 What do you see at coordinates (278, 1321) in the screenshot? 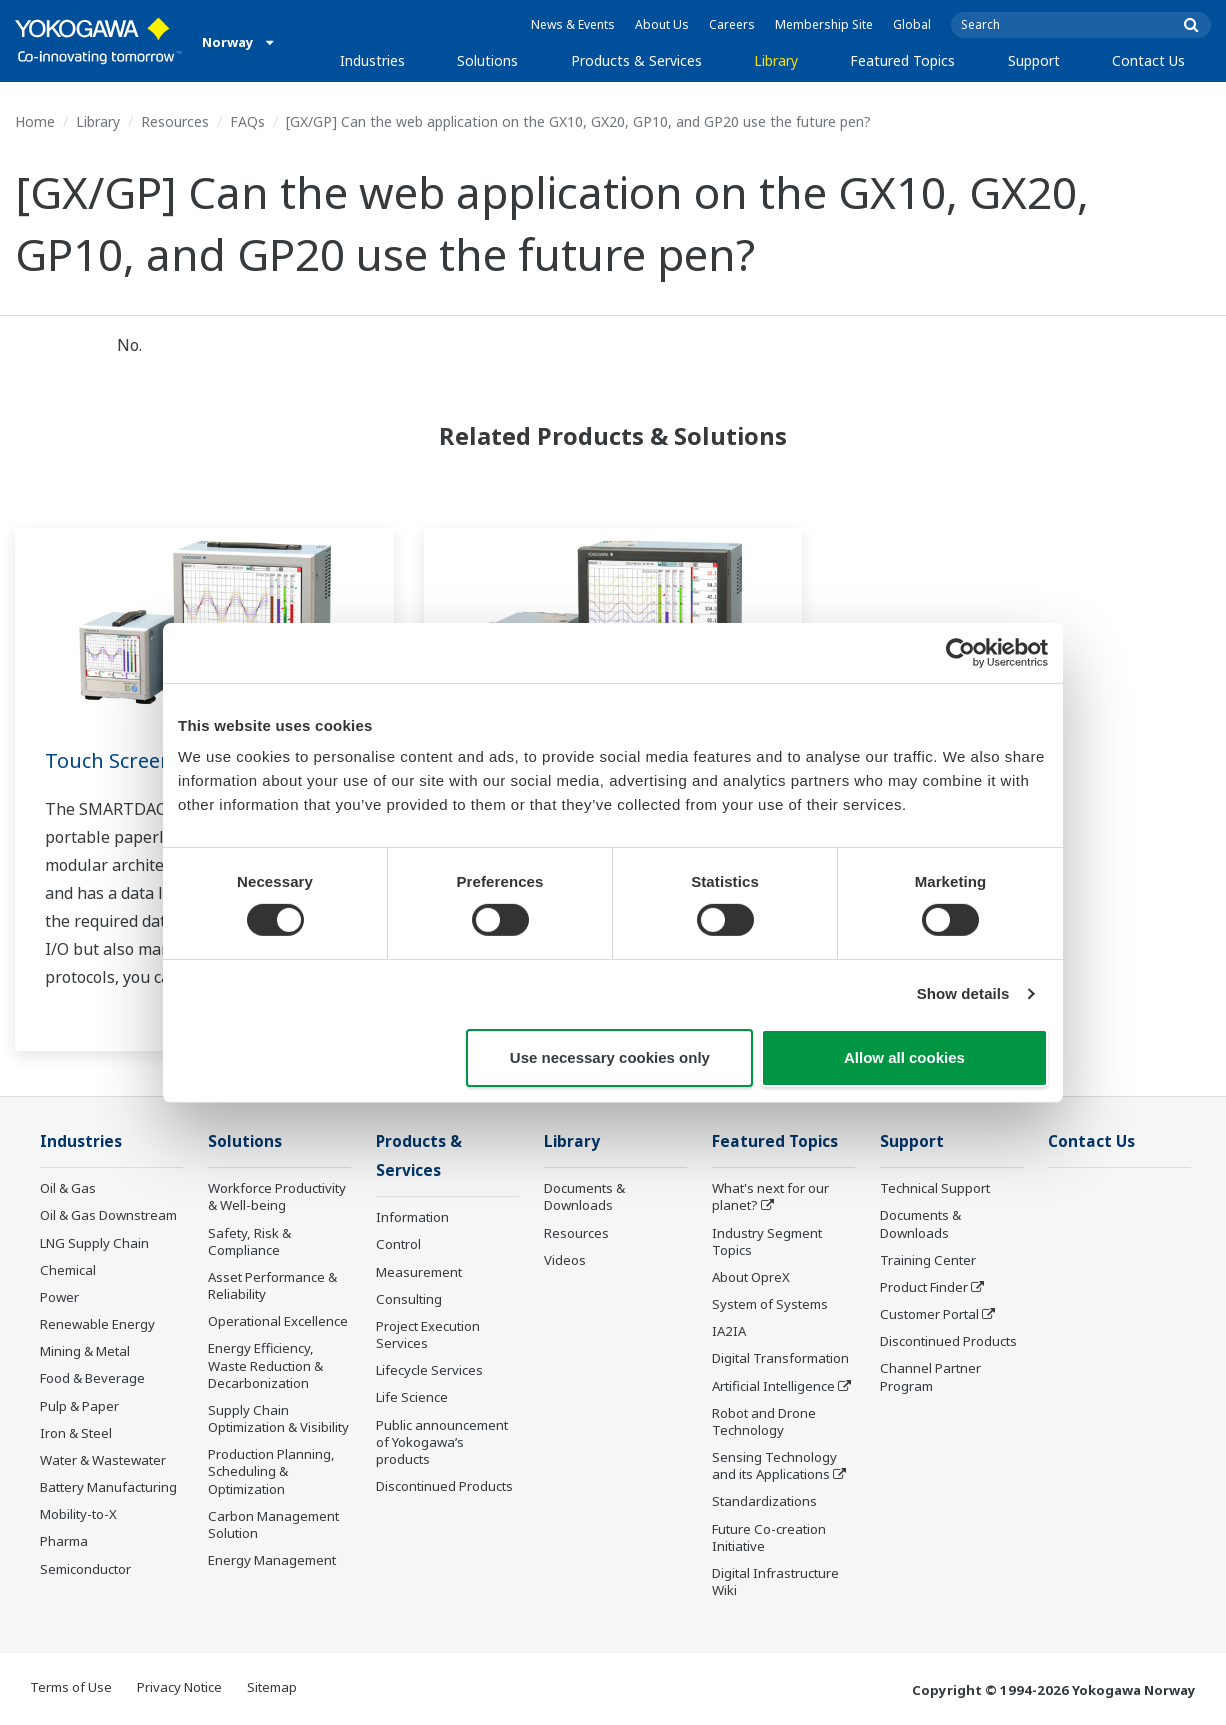
I see `Operational Excellence` at bounding box center [278, 1321].